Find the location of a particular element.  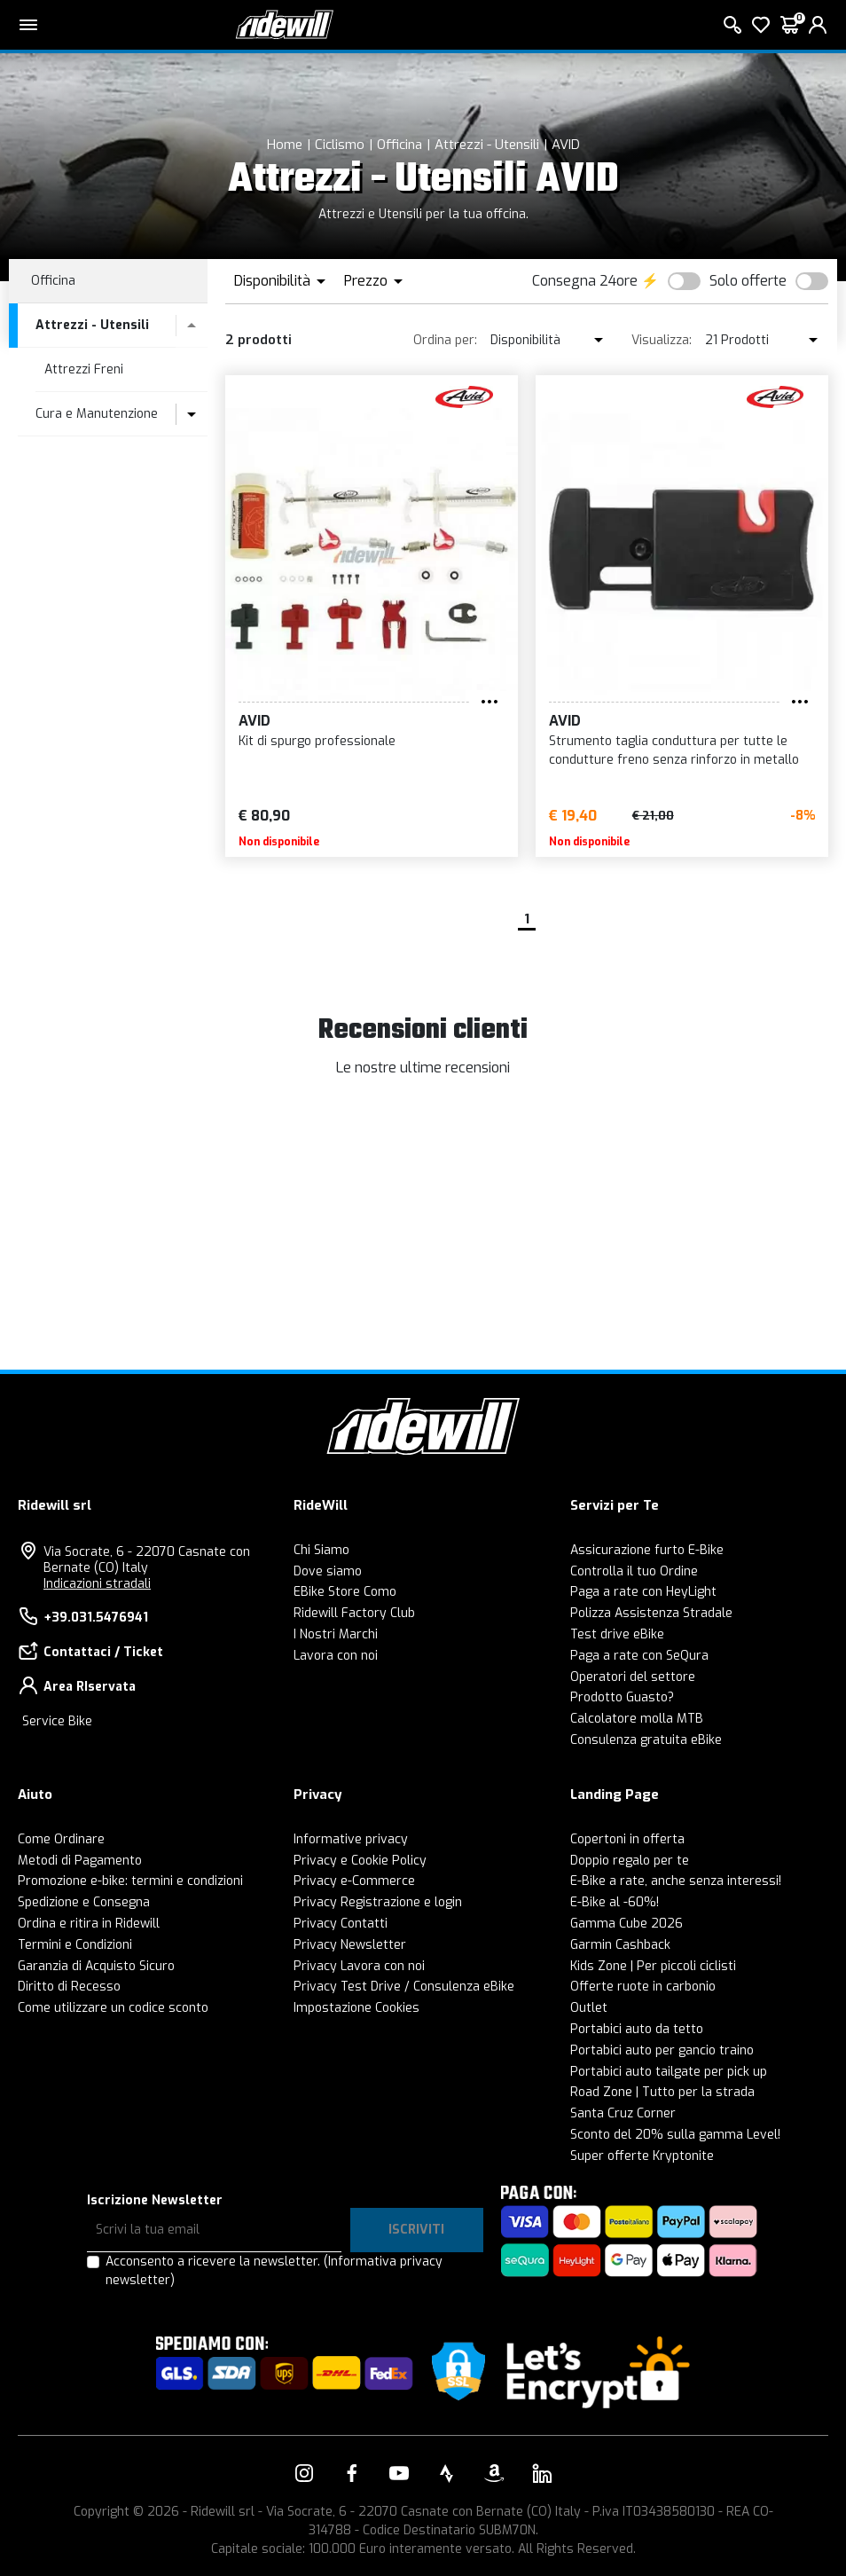

Doppio regalo per te is located at coordinates (629, 1860).